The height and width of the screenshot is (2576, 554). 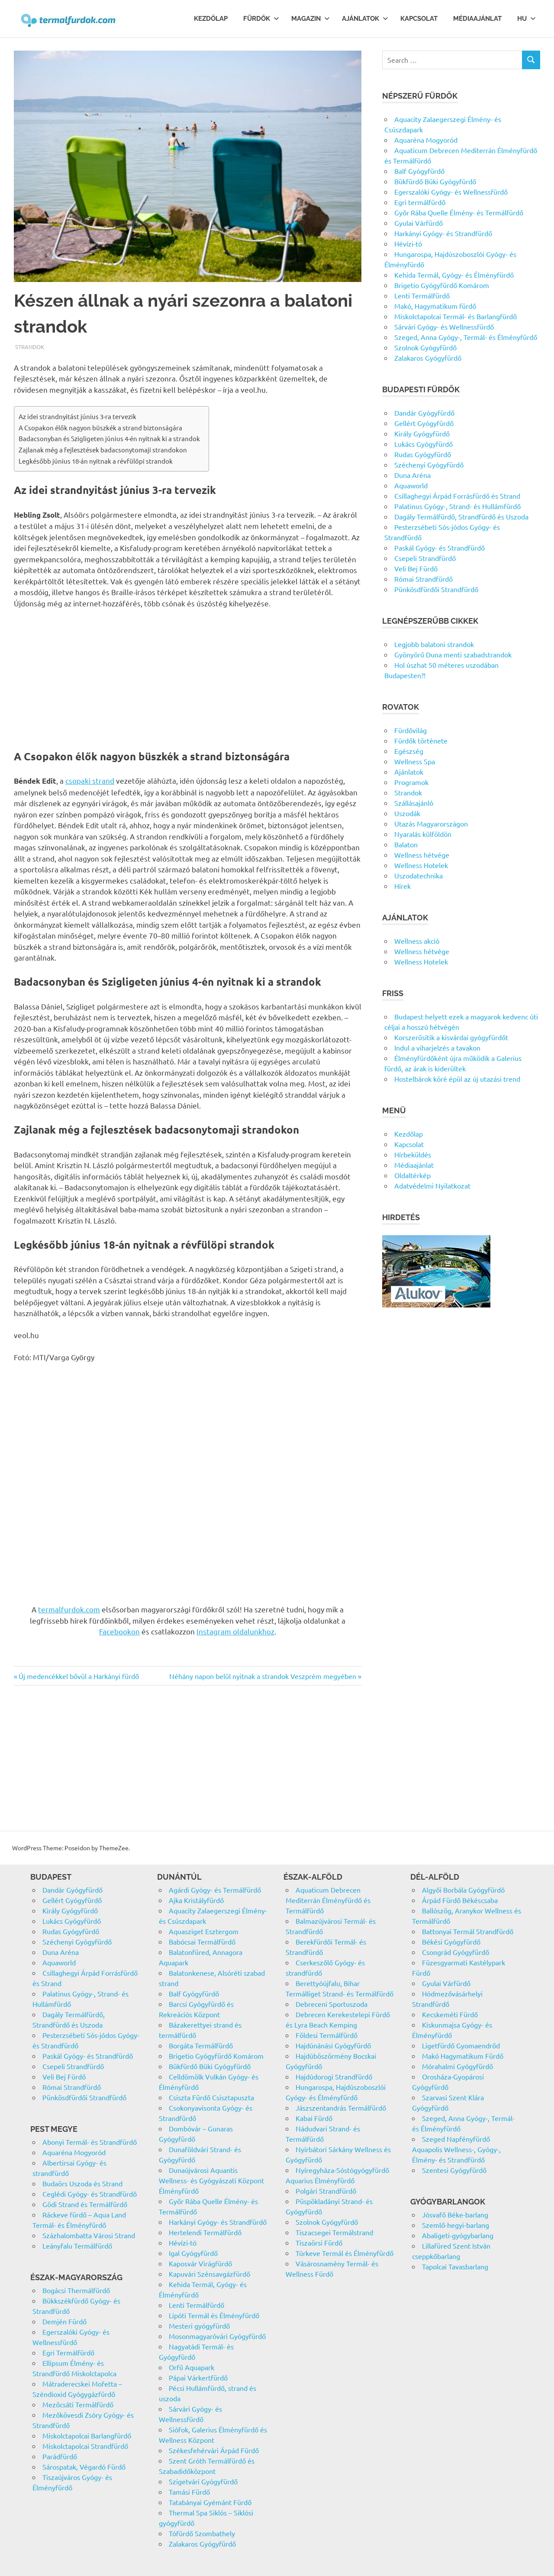 I want to click on Kaposvár Virágfürdő, so click(x=200, y=2263).